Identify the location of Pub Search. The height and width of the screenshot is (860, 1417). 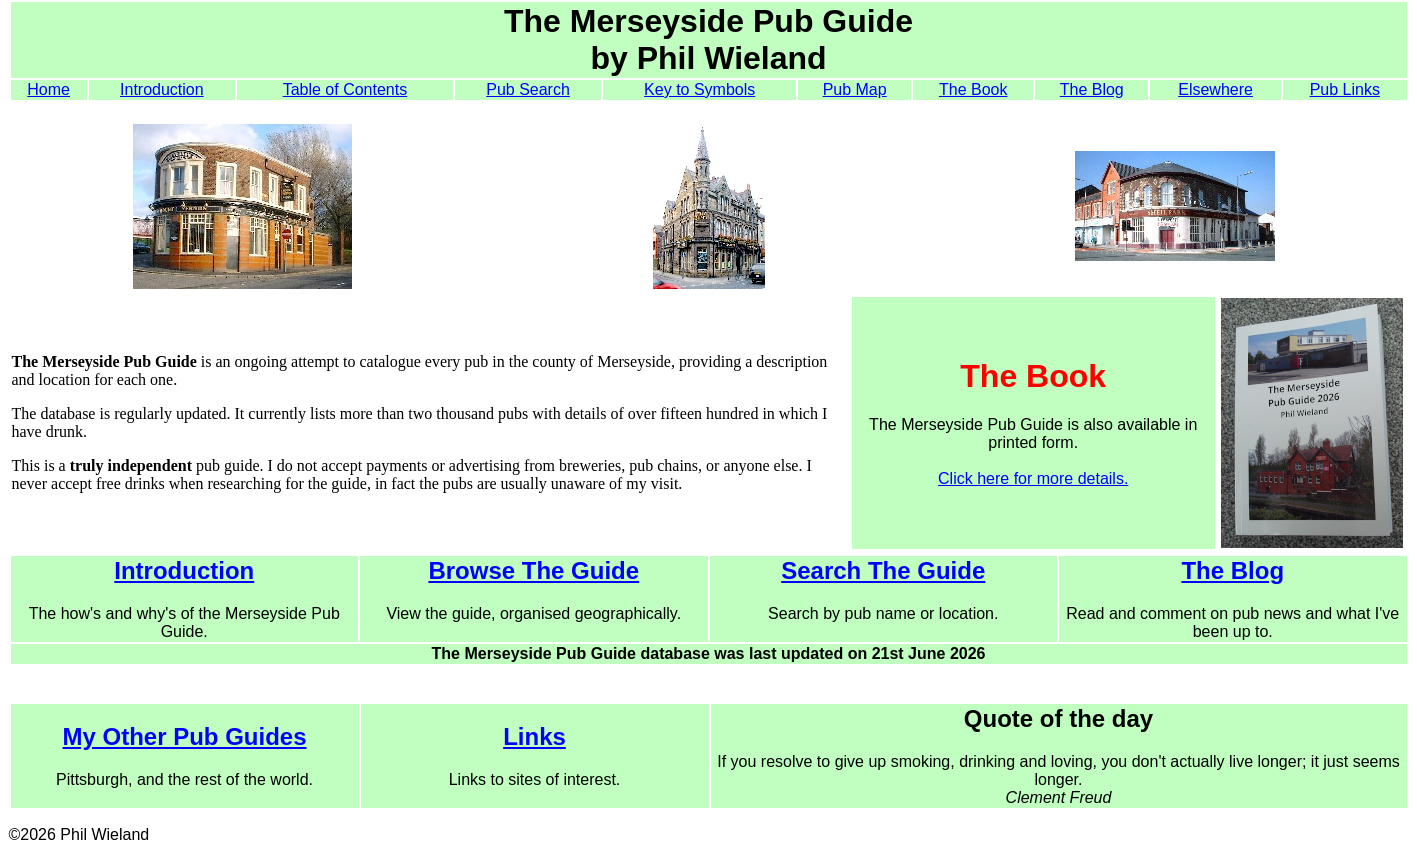
(528, 89).